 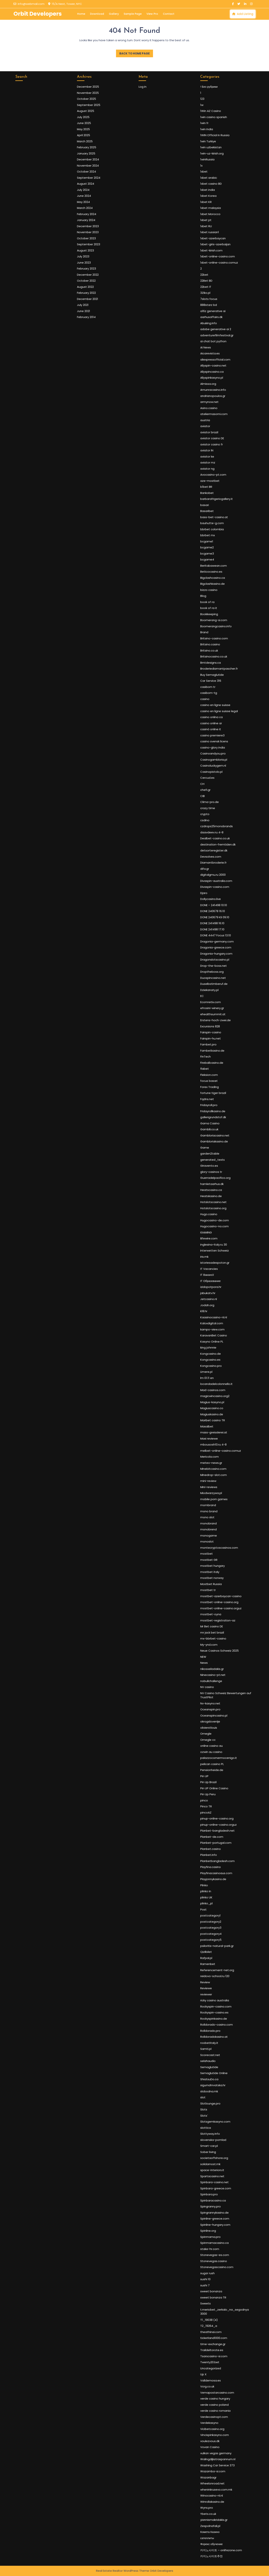 What do you see at coordinates (86, 171) in the screenshot?
I see `October 2024` at bounding box center [86, 171].